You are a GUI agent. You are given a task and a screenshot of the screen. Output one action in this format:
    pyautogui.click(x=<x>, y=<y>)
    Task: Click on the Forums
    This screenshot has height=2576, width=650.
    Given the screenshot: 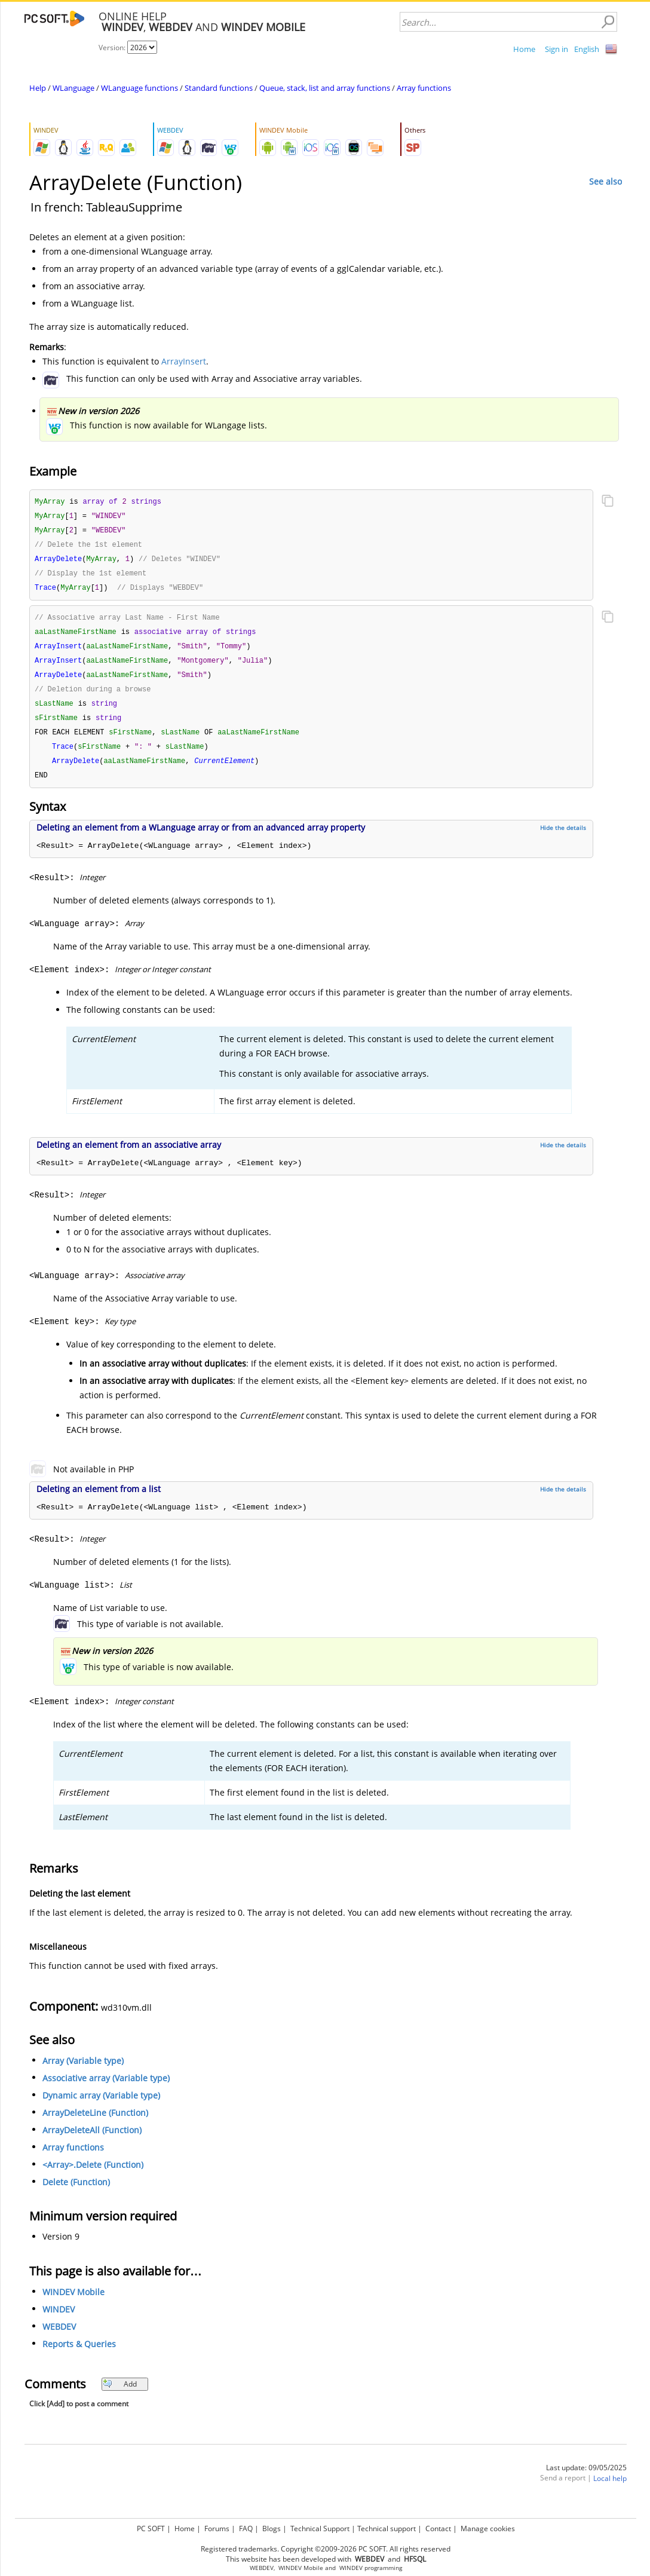 What is the action you would take?
    pyautogui.click(x=216, y=2528)
    